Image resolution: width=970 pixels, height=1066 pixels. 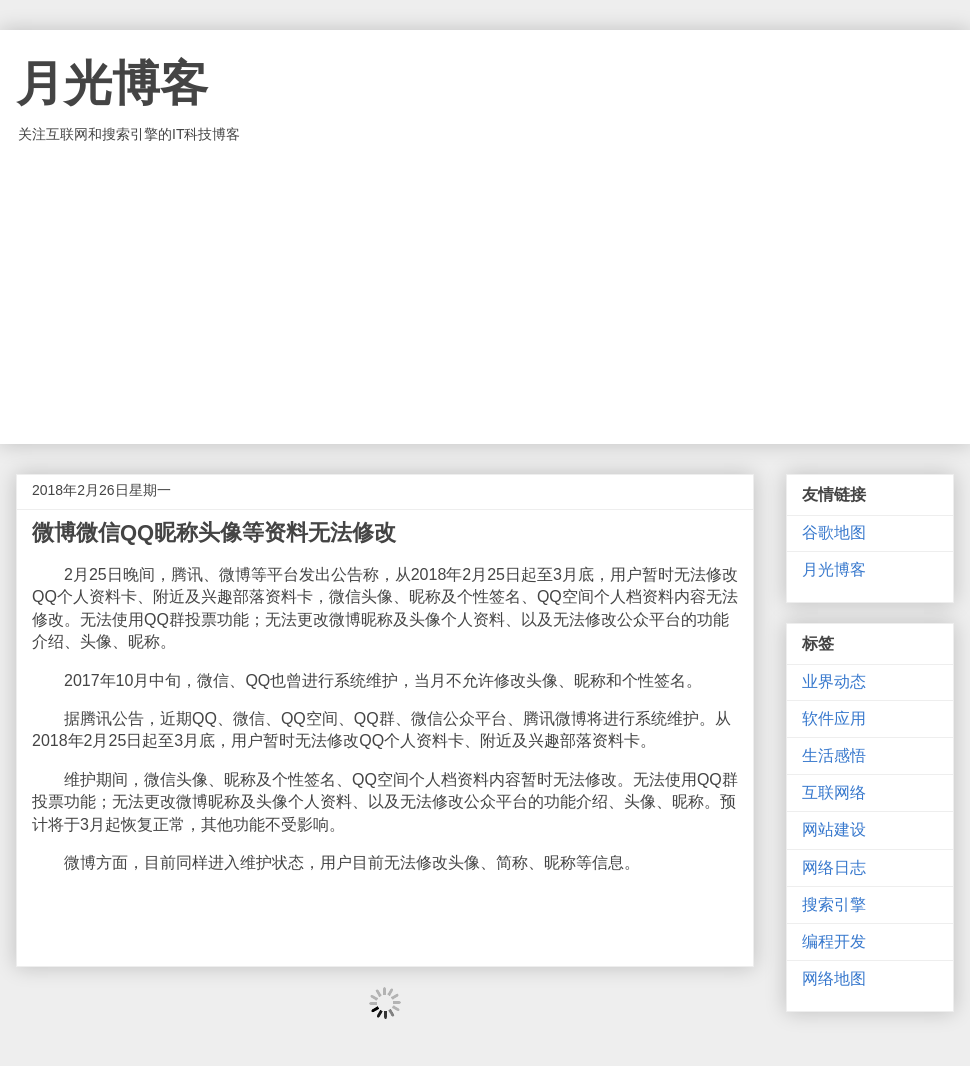 I want to click on 互联网络, so click(x=834, y=792).